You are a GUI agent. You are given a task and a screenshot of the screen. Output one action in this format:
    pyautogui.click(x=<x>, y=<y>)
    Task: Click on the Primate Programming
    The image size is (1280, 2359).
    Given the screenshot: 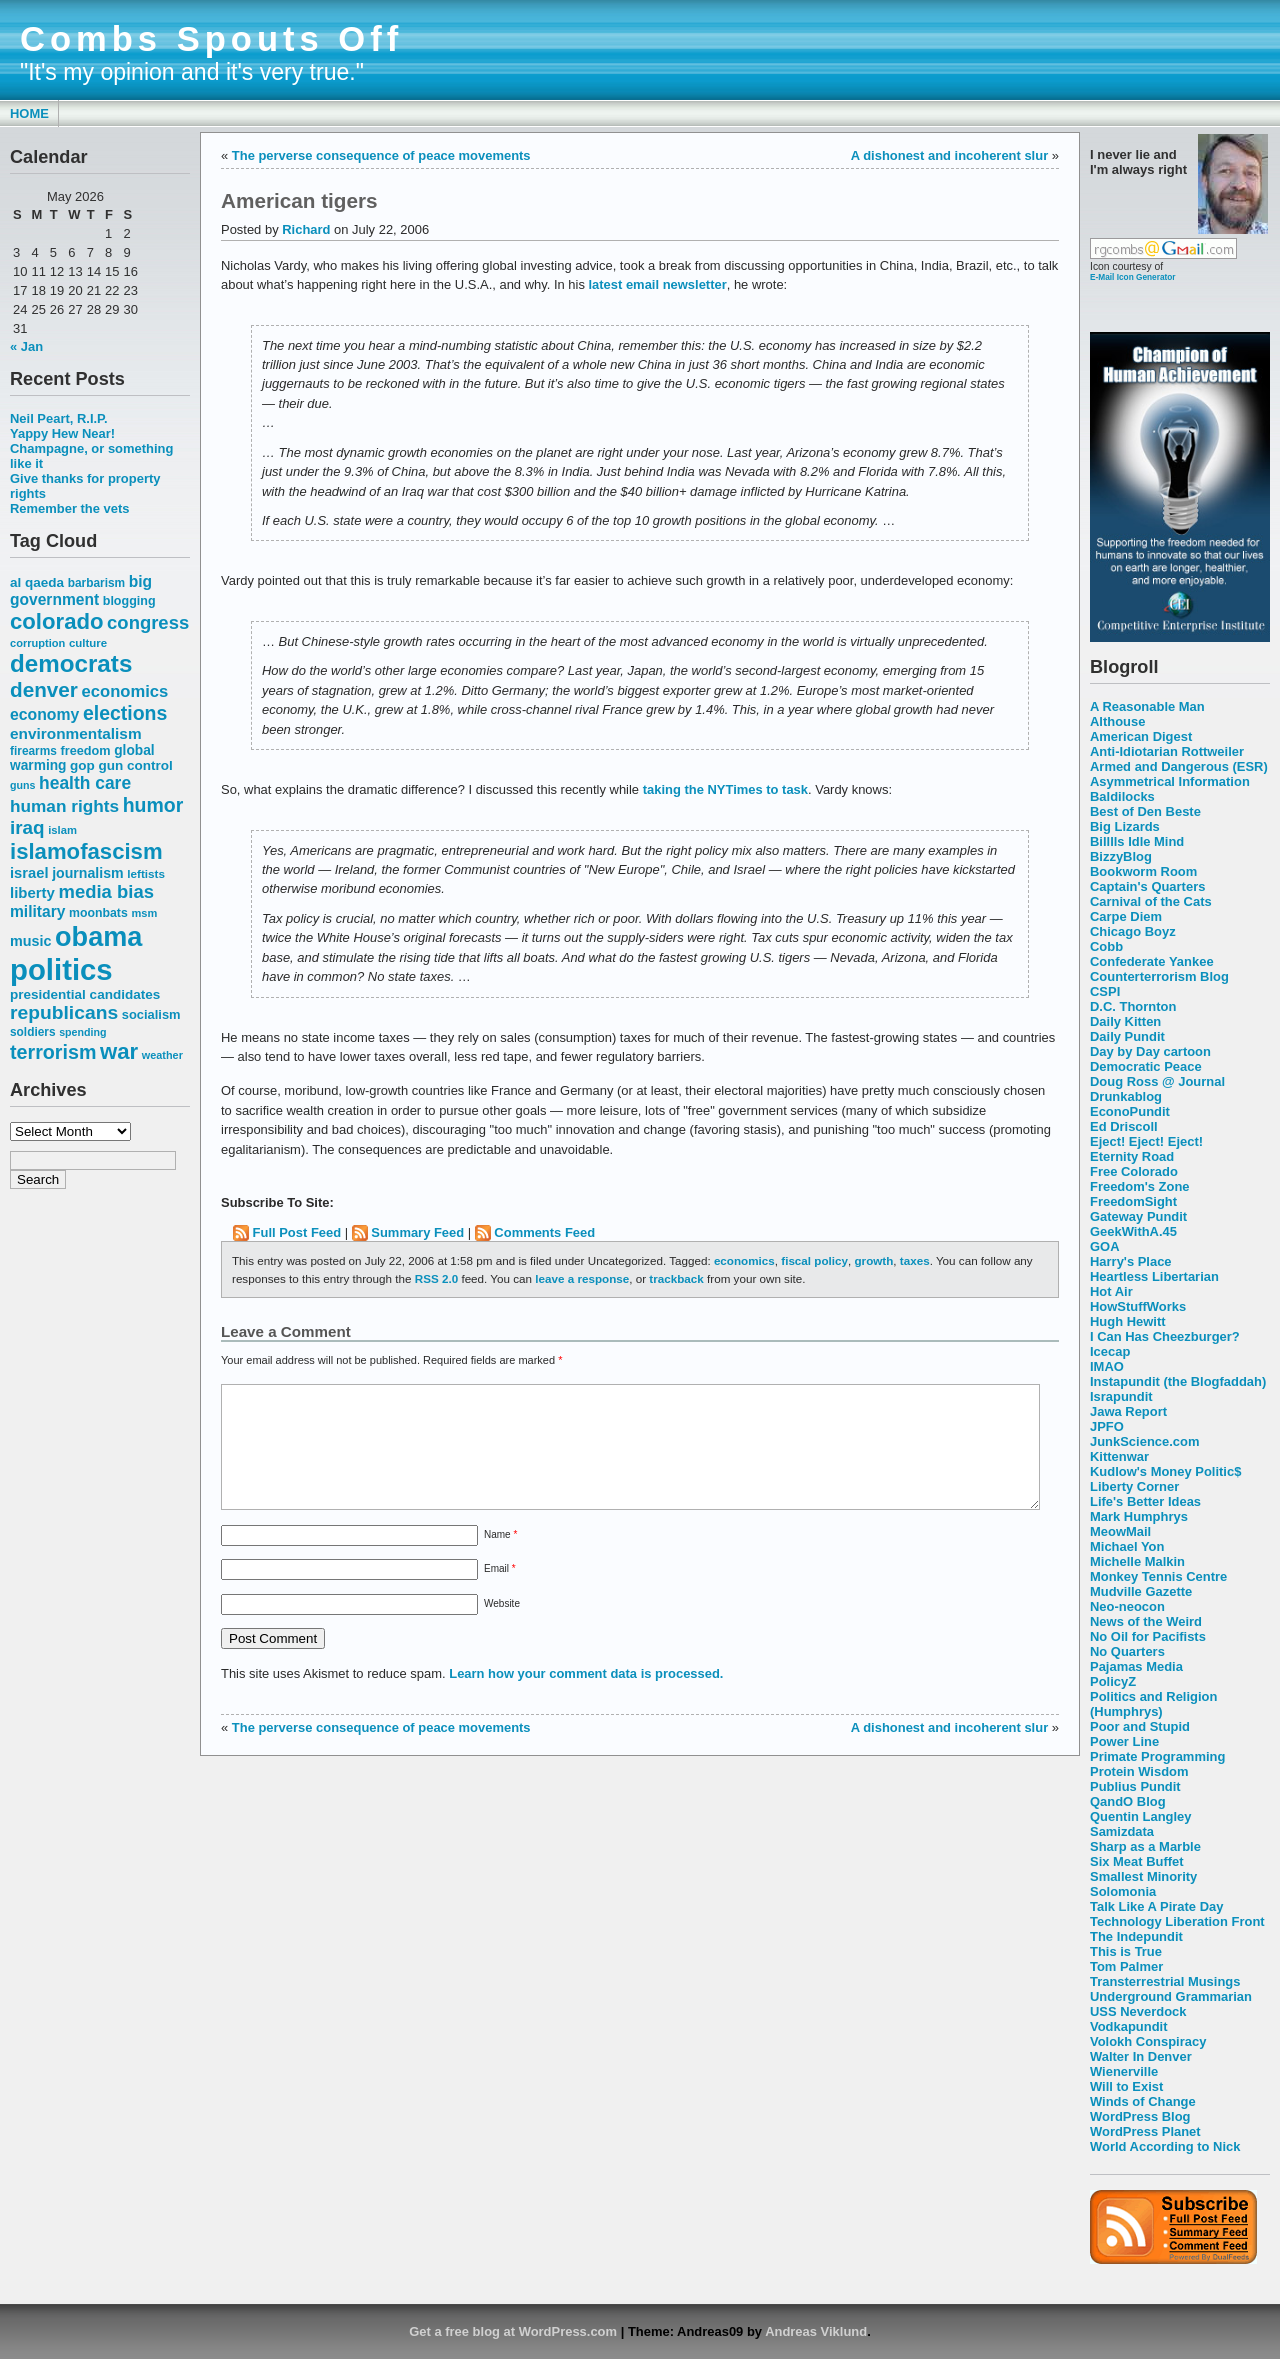 What is the action you would take?
    pyautogui.click(x=1157, y=1756)
    